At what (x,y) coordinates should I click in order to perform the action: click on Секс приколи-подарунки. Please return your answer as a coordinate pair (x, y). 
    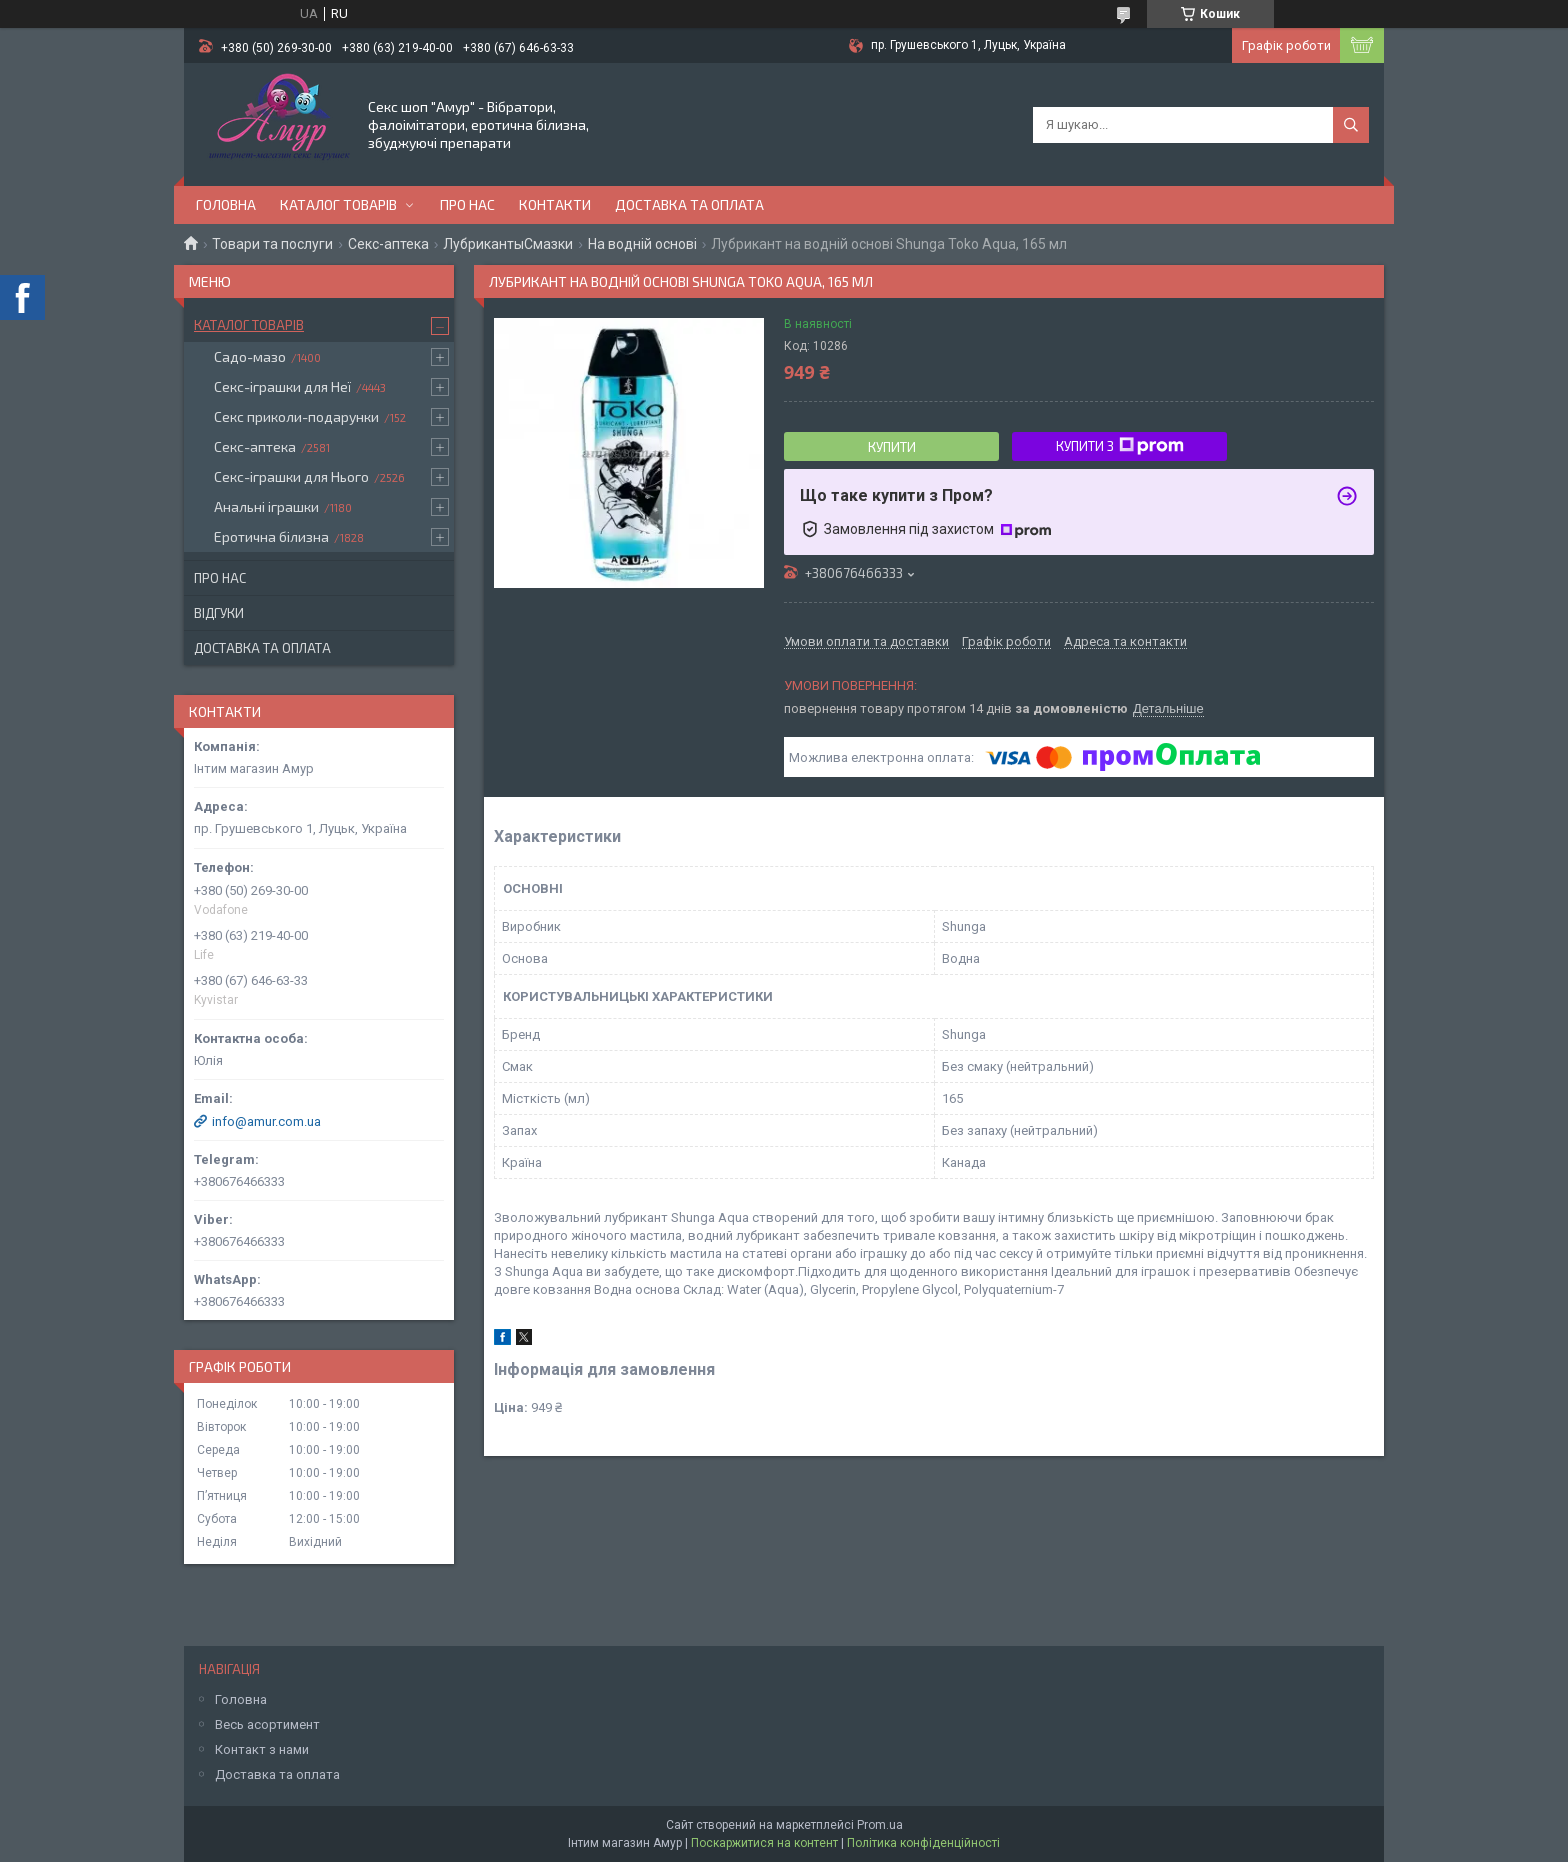
    Looking at the image, I should click on (296, 416).